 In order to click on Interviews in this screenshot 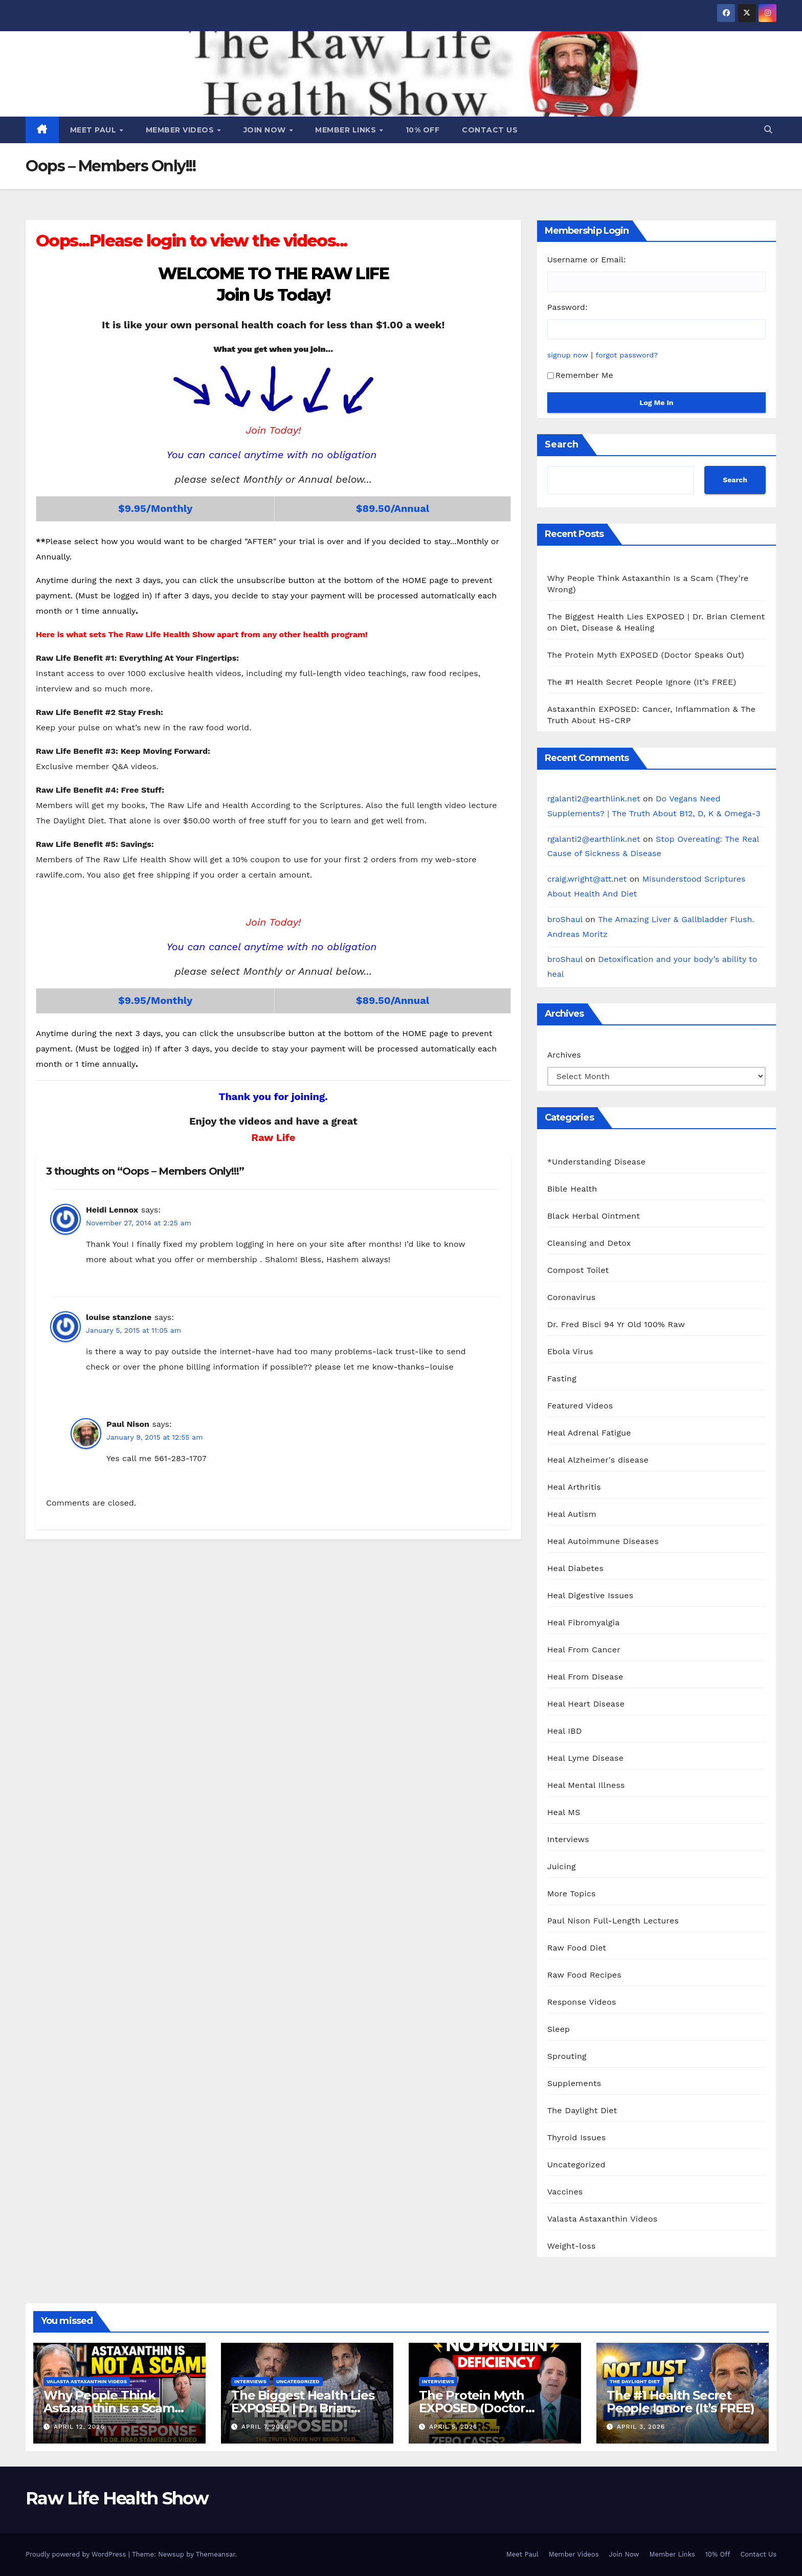, I will do `click(568, 1839)`.